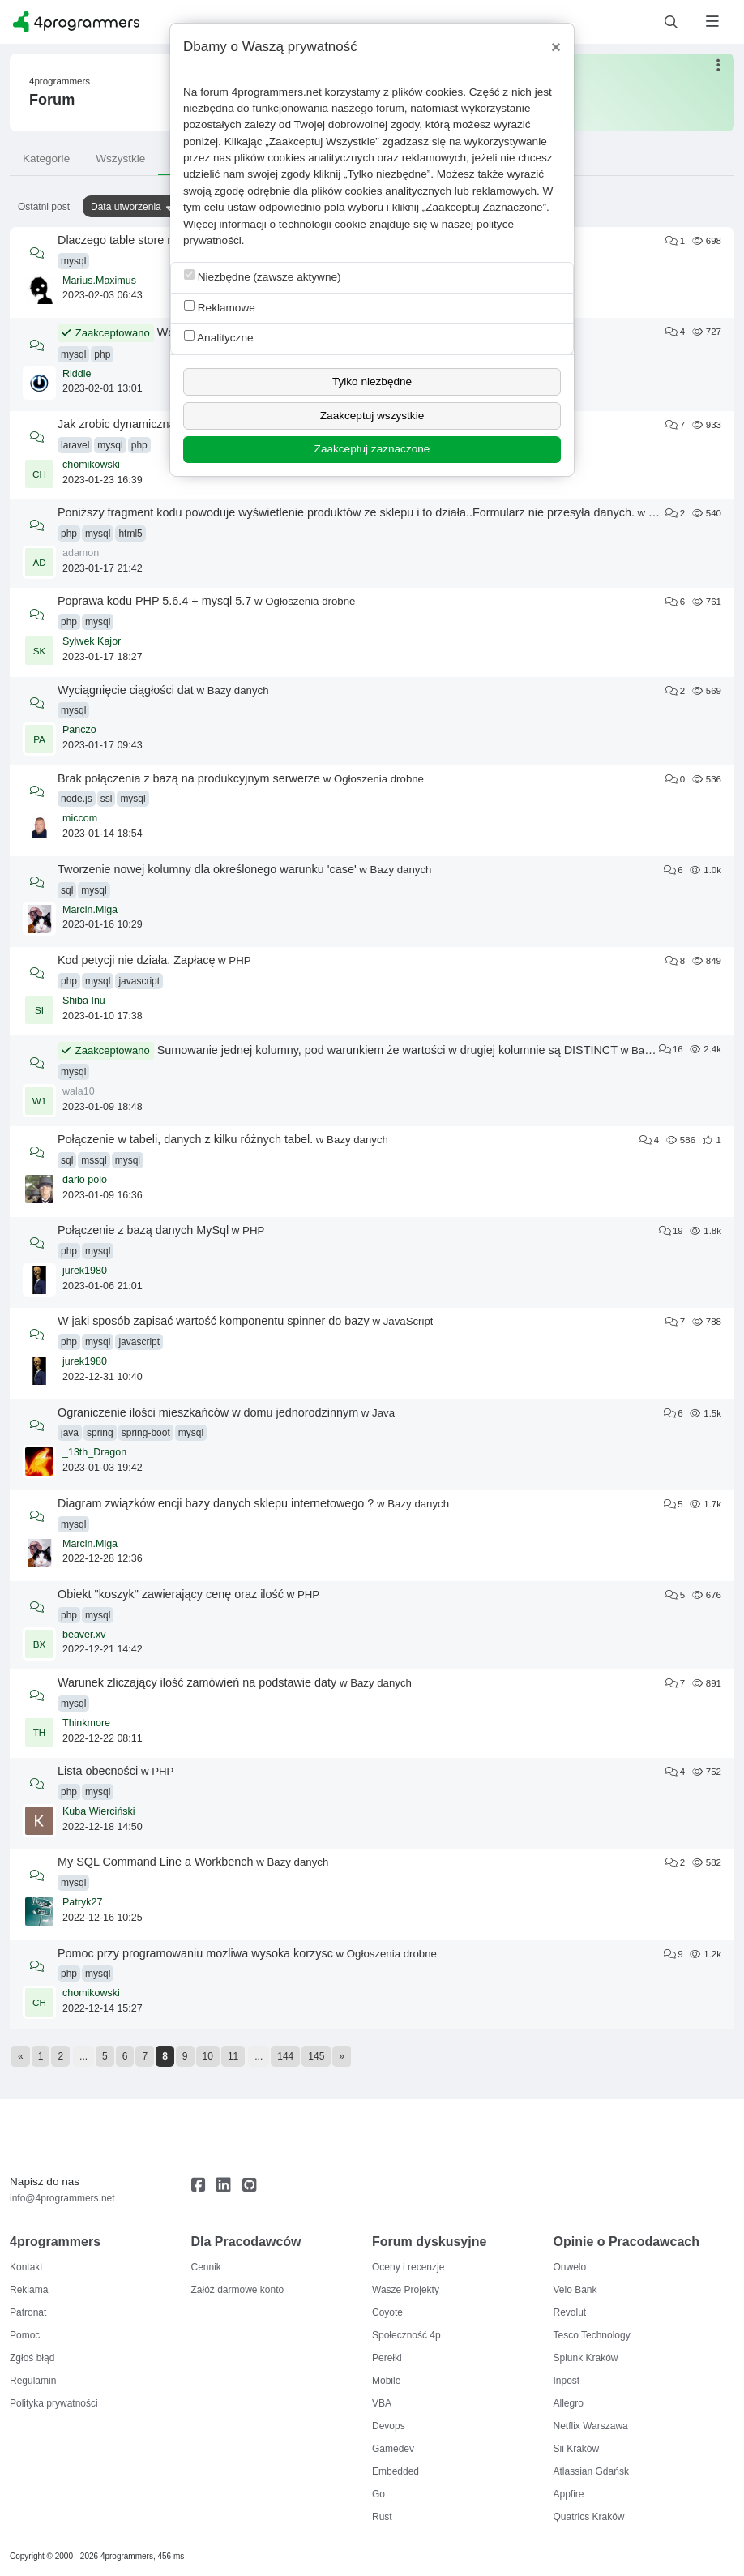 This screenshot has height=2576, width=744. Describe the element at coordinates (208, 1412) in the screenshot. I see `Ograniczenie ilości mieszkańców w domu jednorodzinnym` at that location.